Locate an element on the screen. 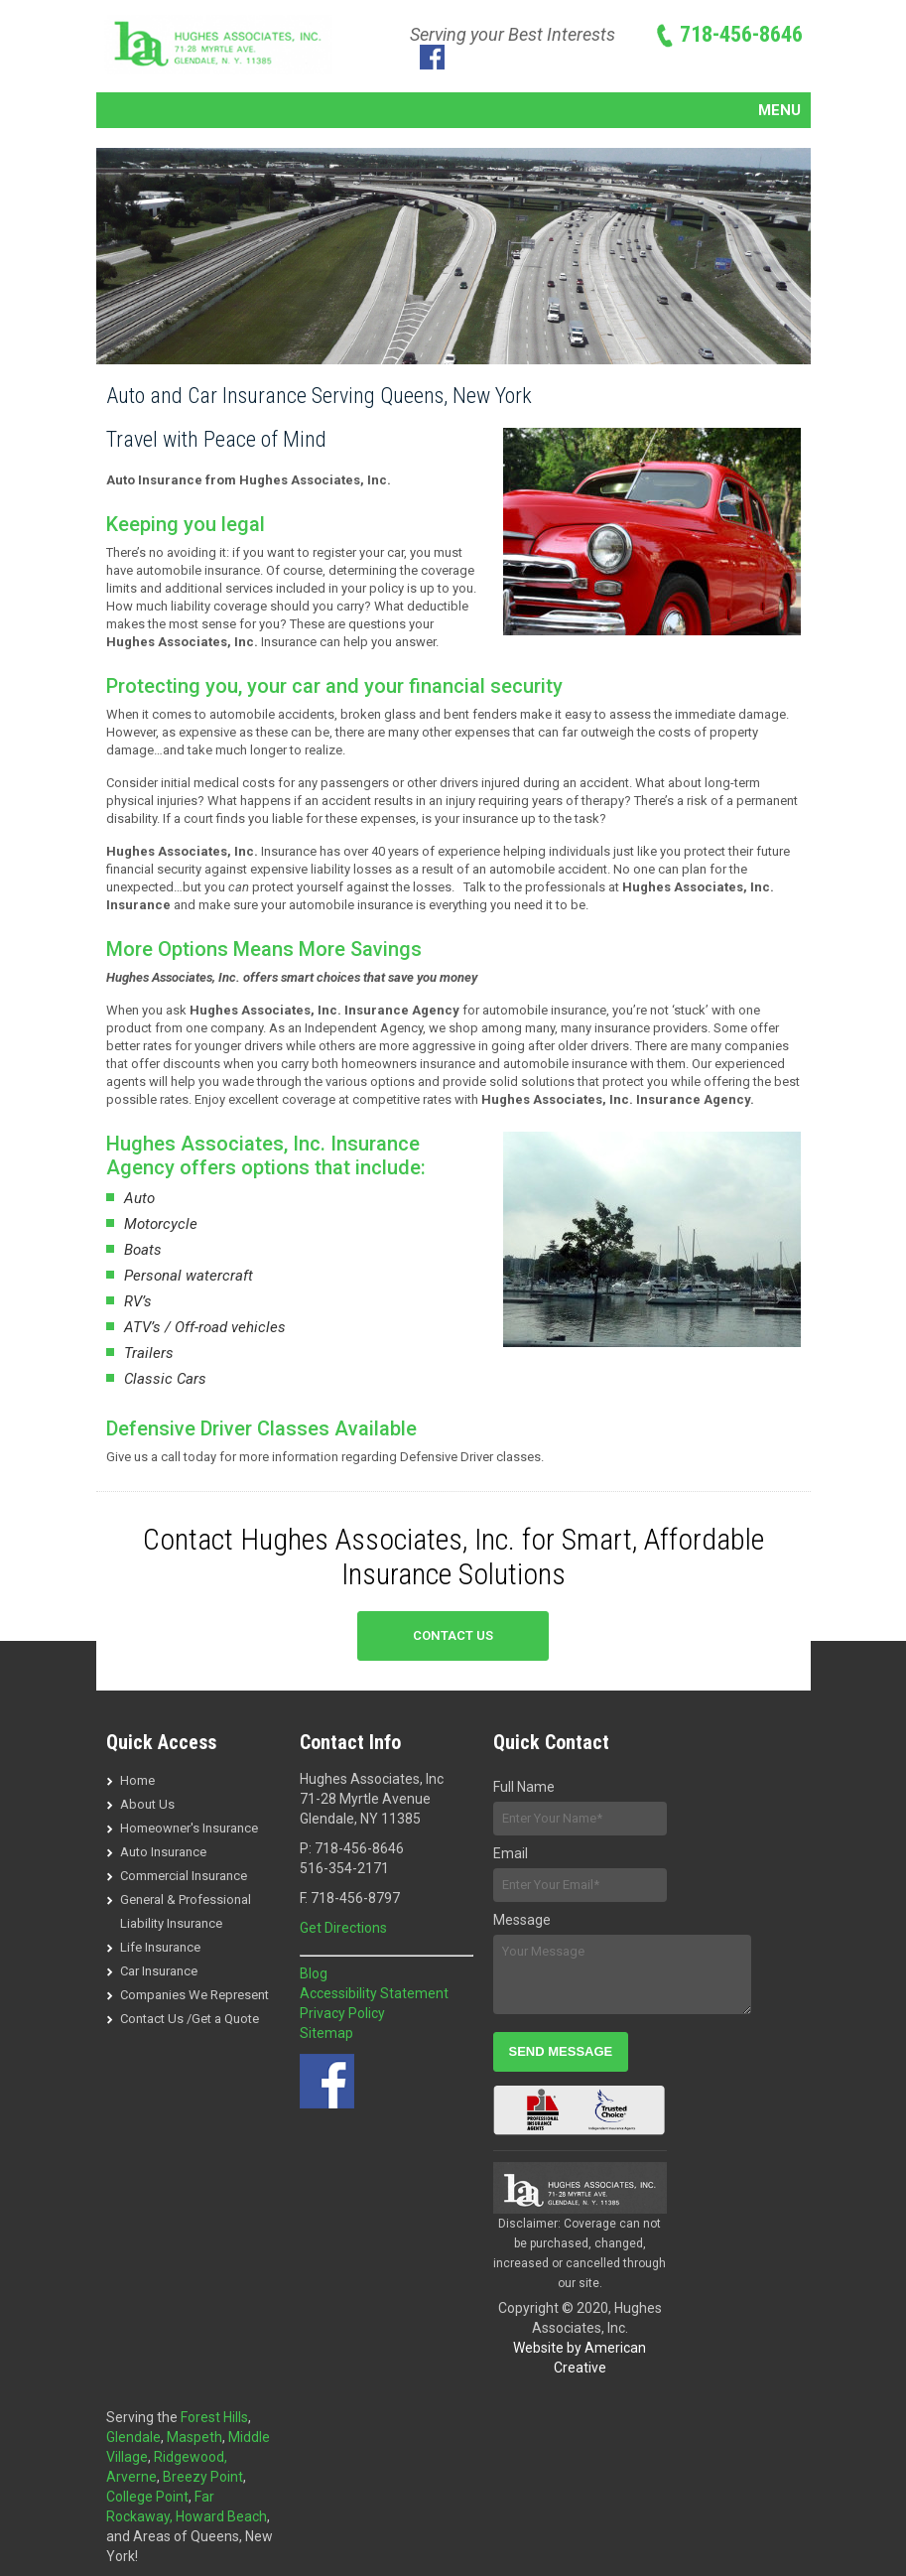 The height and width of the screenshot is (2576, 906). Auto Insurance is located at coordinates (163, 1851).